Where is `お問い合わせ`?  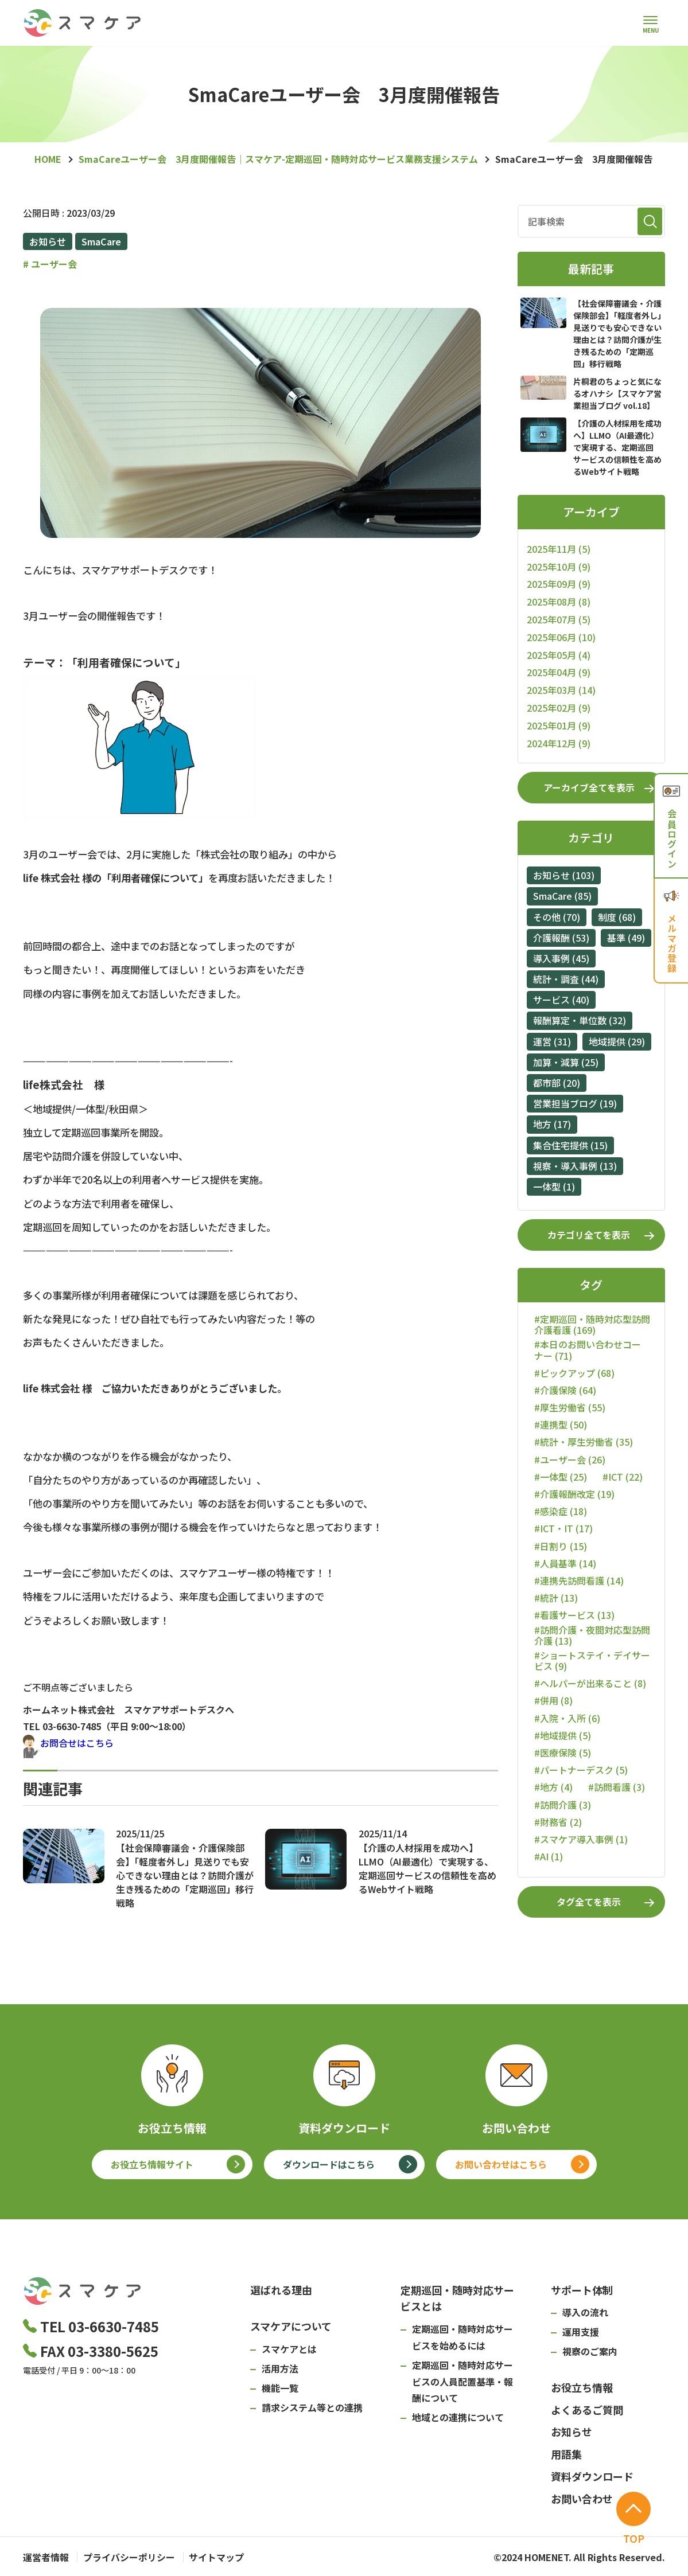
お問い合わせ is located at coordinates (582, 2498).